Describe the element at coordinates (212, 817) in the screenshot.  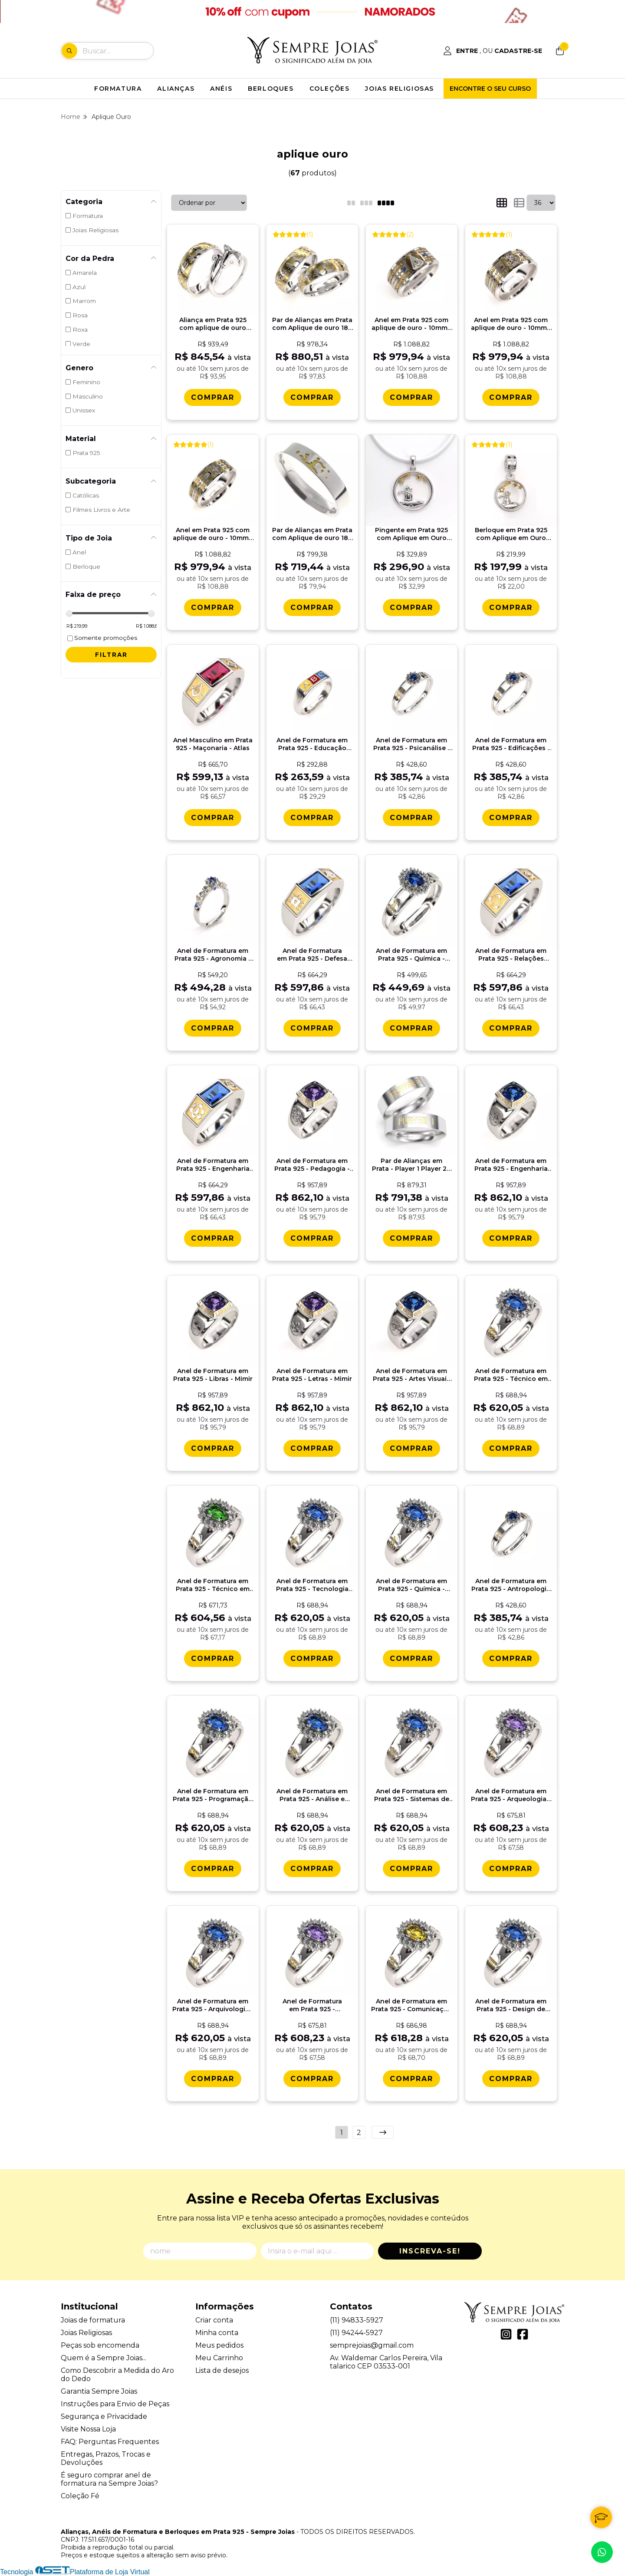
I see `[Comprar Anel Masculino em Prata 925 - Maï¿½onaria - Atlas]` at that location.